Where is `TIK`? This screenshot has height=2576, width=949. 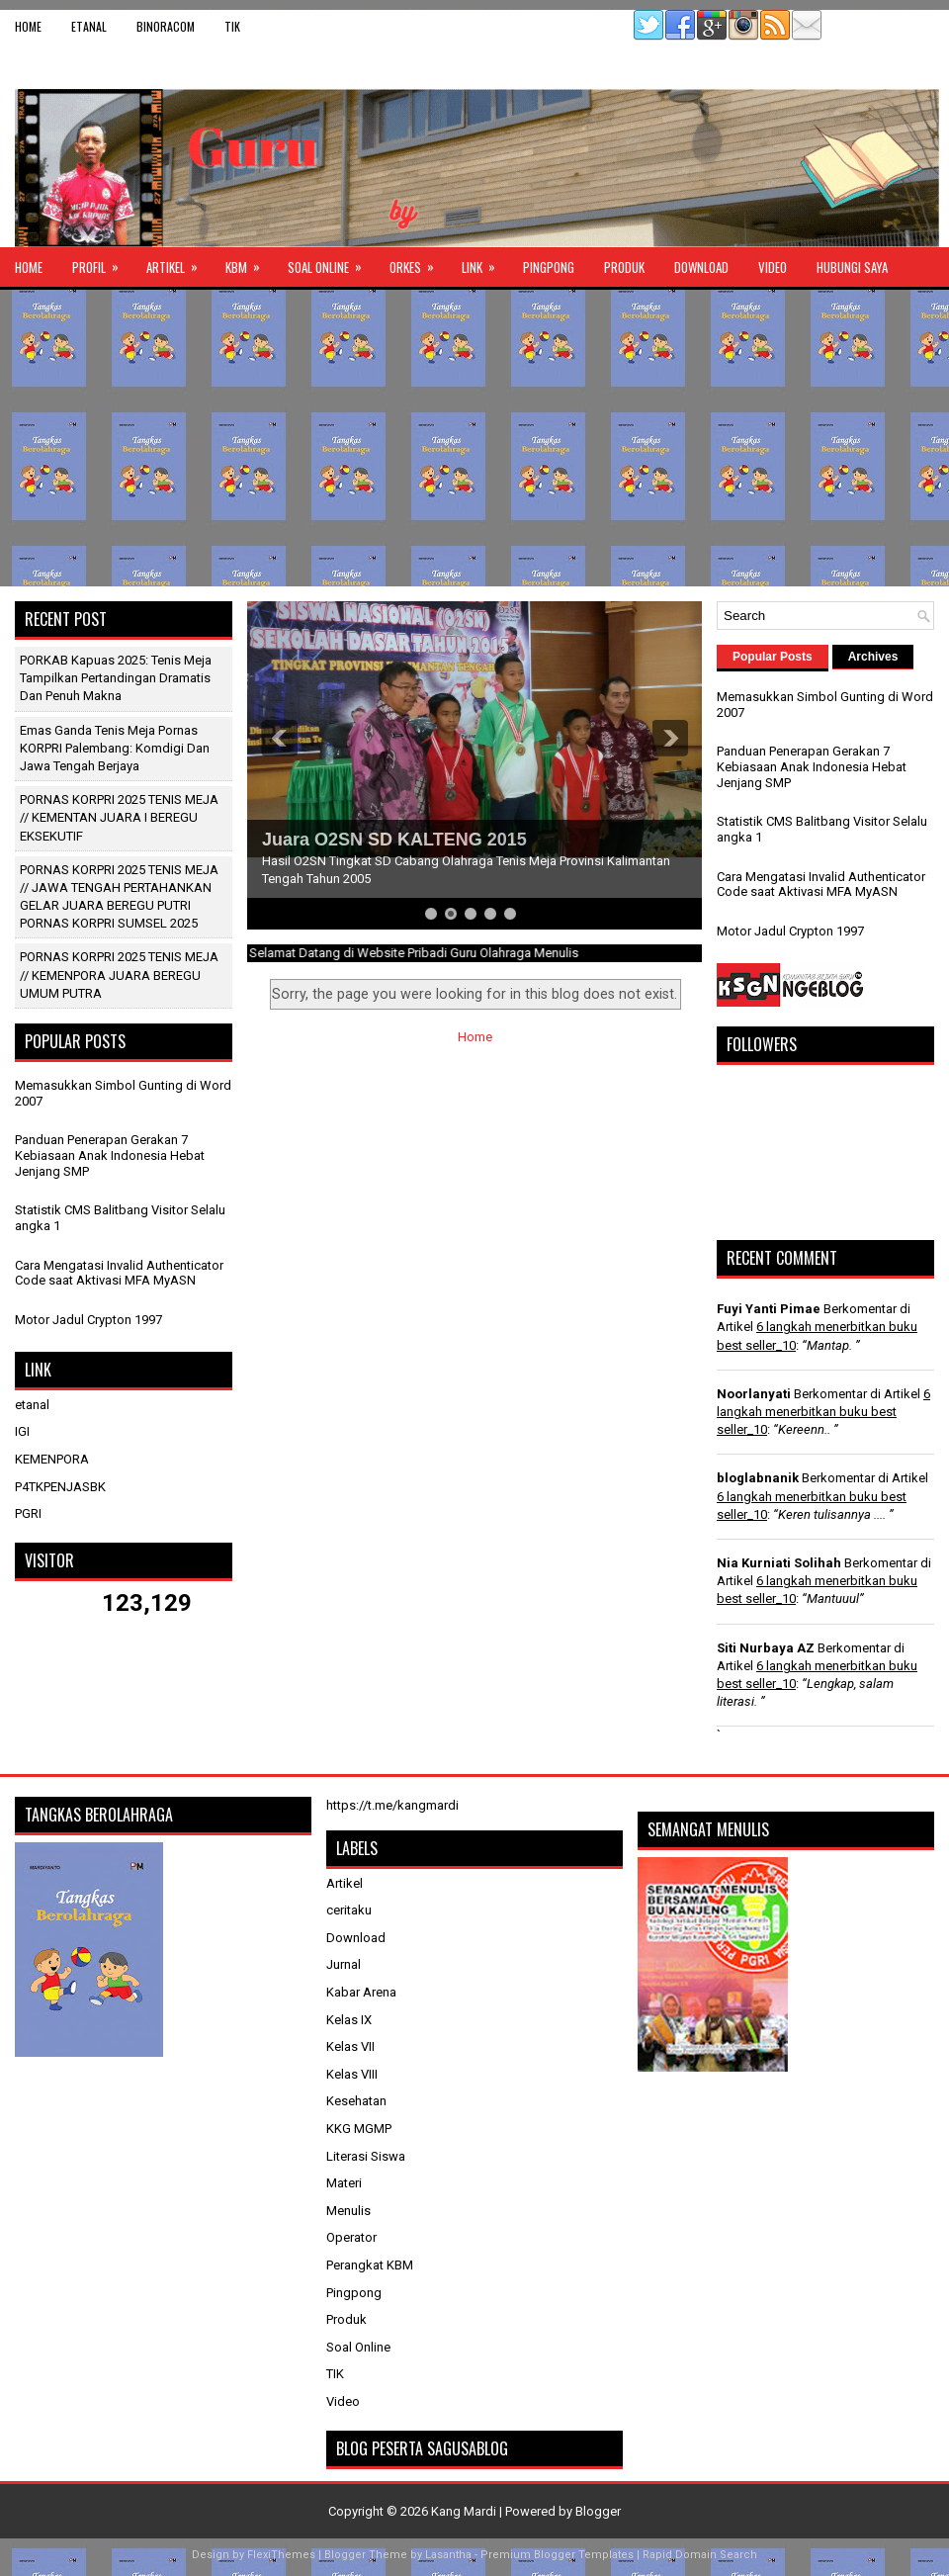
TIK is located at coordinates (232, 26).